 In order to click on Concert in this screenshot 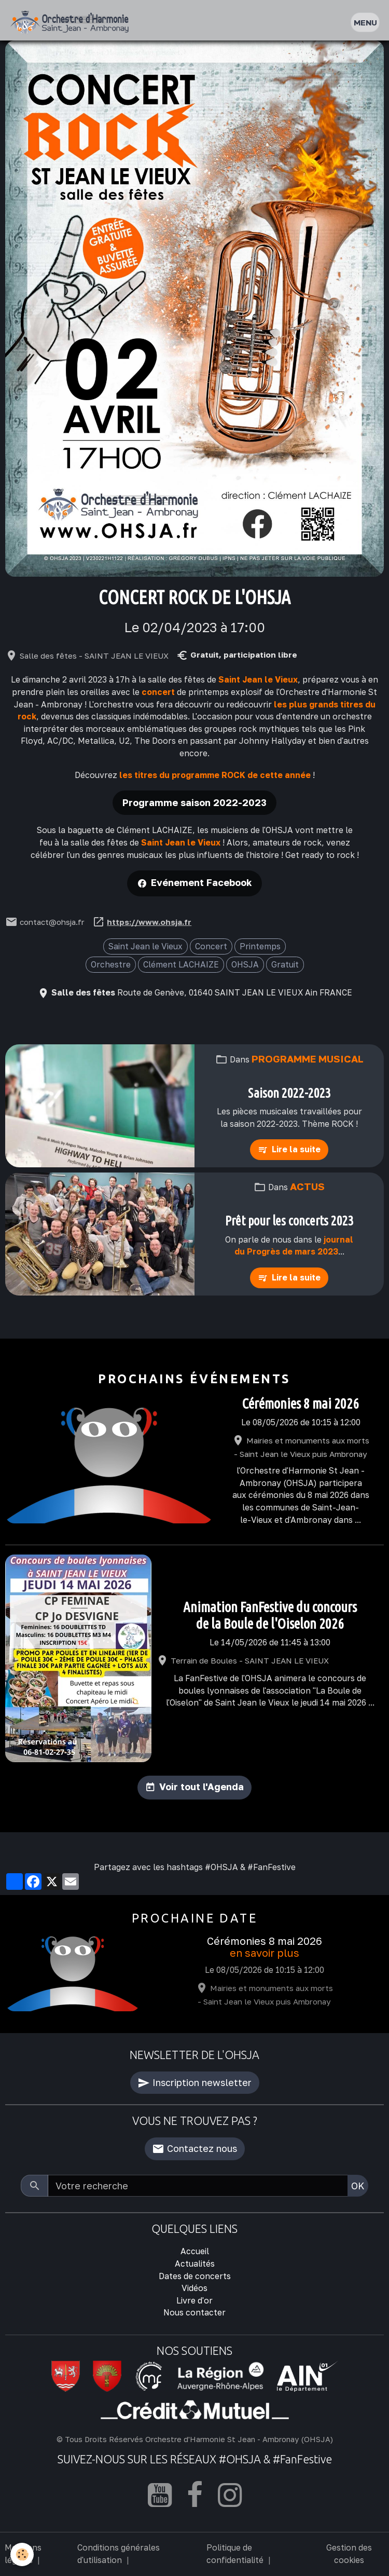, I will do `click(211, 946)`.